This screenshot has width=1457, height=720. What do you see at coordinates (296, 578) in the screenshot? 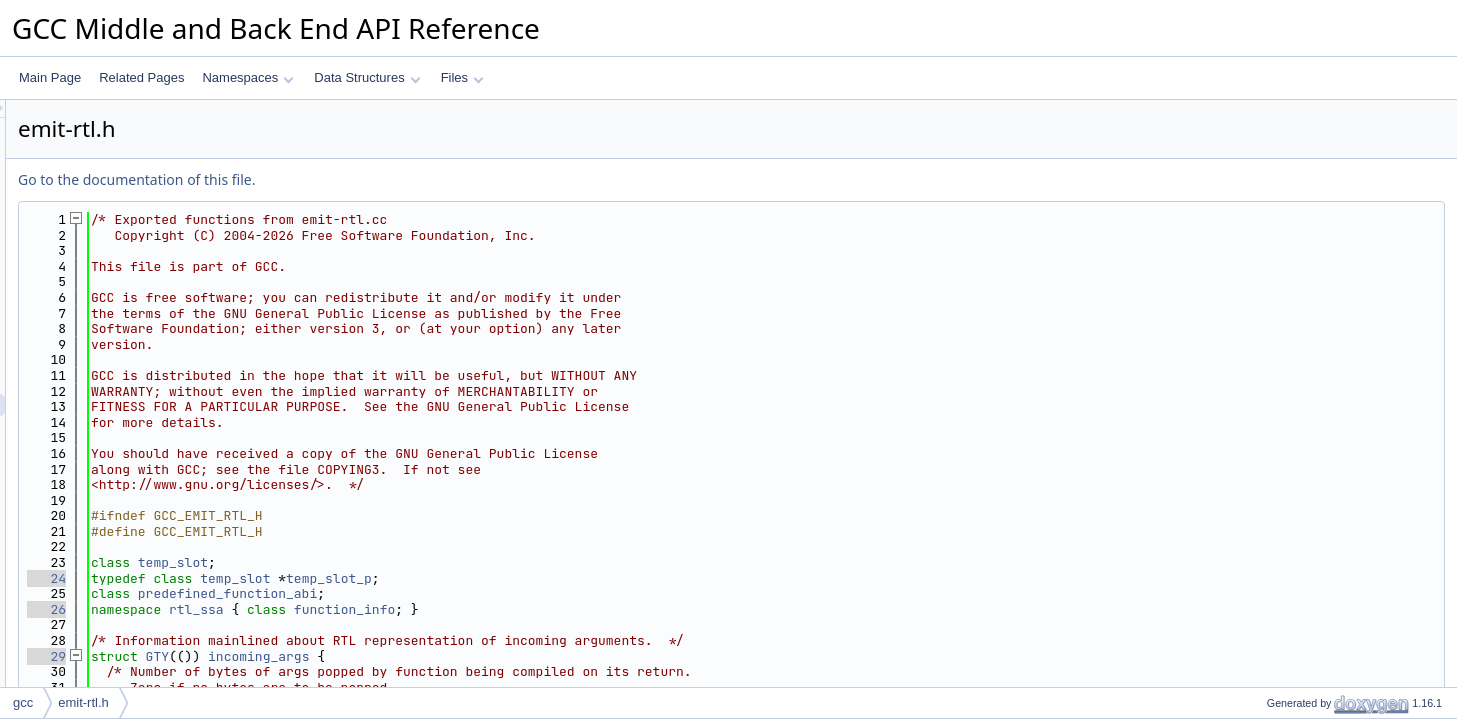
I see `24` at bounding box center [296, 578].